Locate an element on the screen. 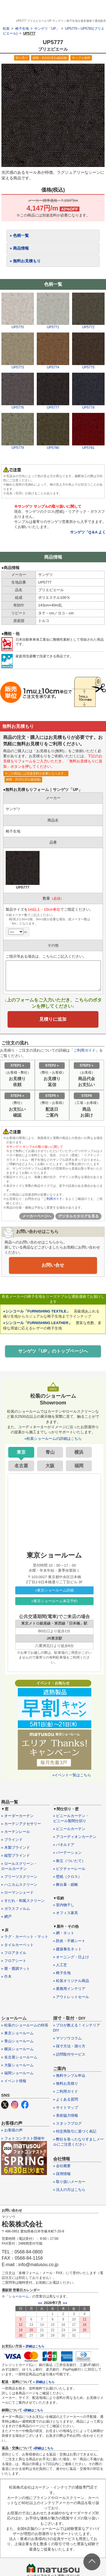  » ご利用ガイド is located at coordinates (65, 2091).